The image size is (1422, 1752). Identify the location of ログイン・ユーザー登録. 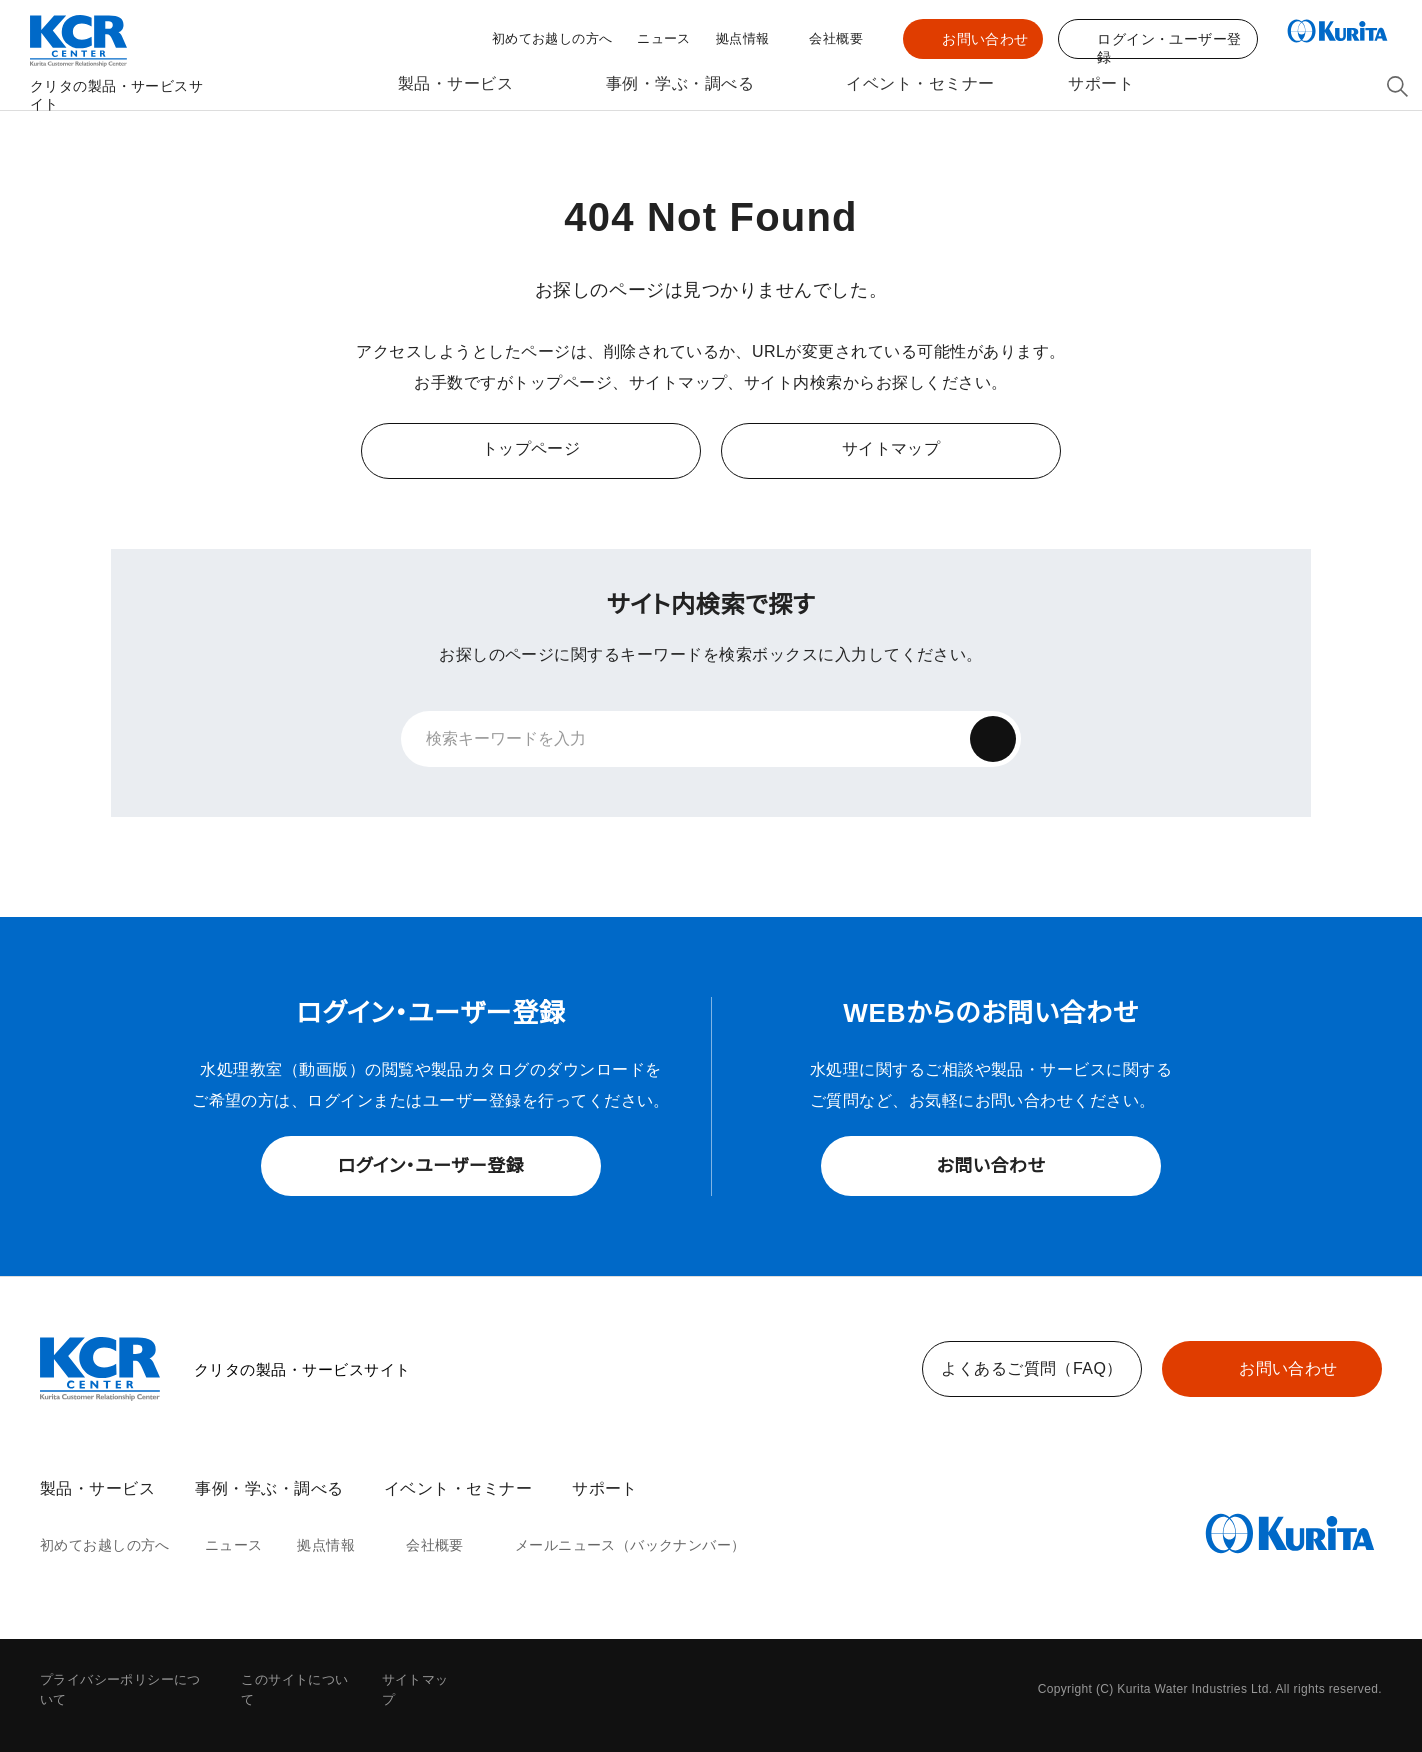
(431, 1166).